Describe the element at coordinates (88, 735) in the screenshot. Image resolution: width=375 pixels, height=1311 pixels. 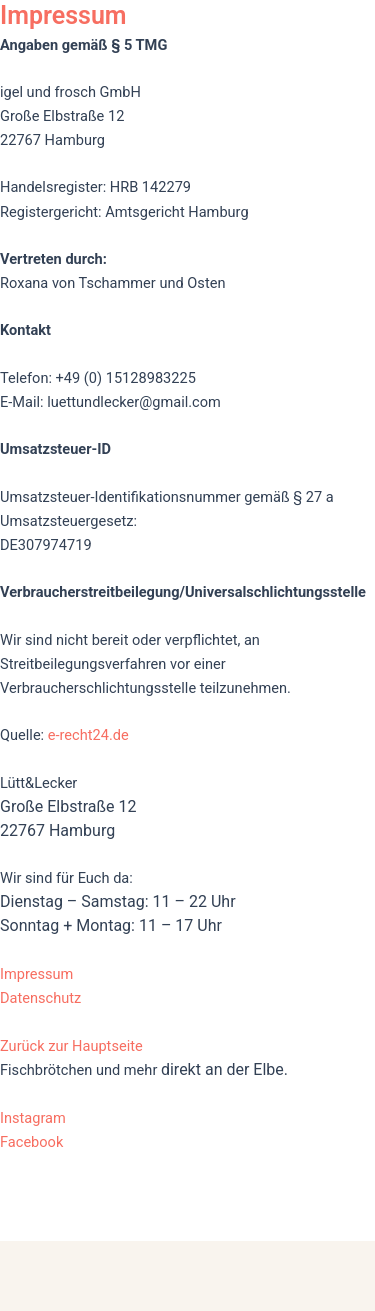
I see `e-recht24.de` at that location.